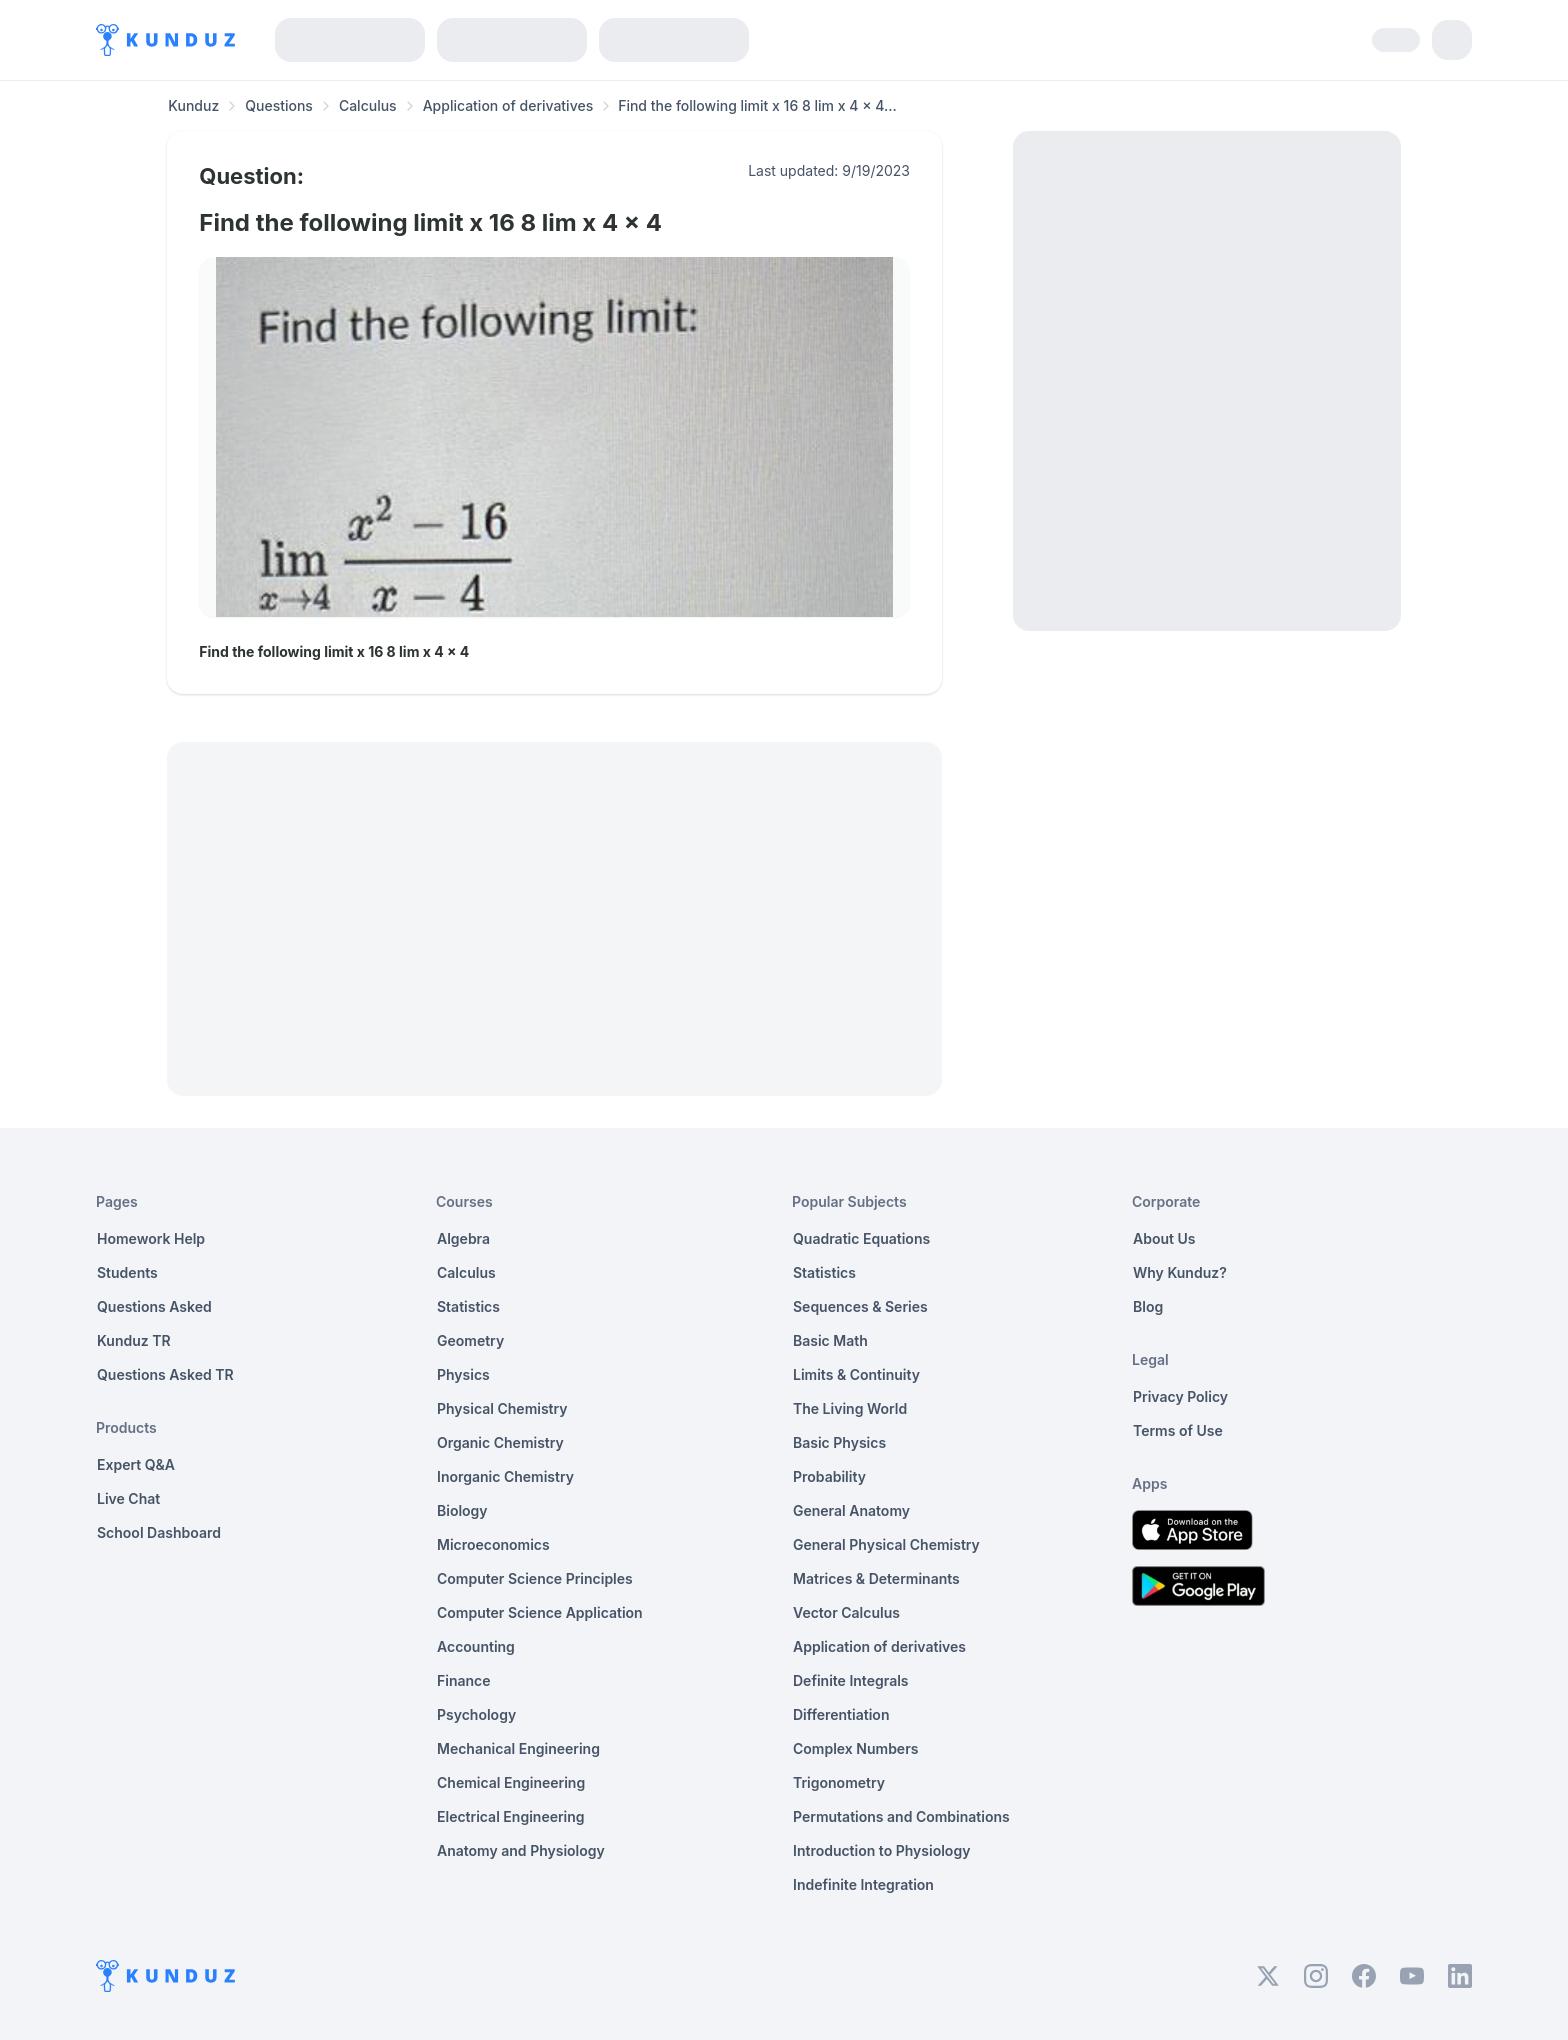 Image resolution: width=1568 pixels, height=2040 pixels. What do you see at coordinates (1164, 1238) in the screenshot?
I see `About Us` at bounding box center [1164, 1238].